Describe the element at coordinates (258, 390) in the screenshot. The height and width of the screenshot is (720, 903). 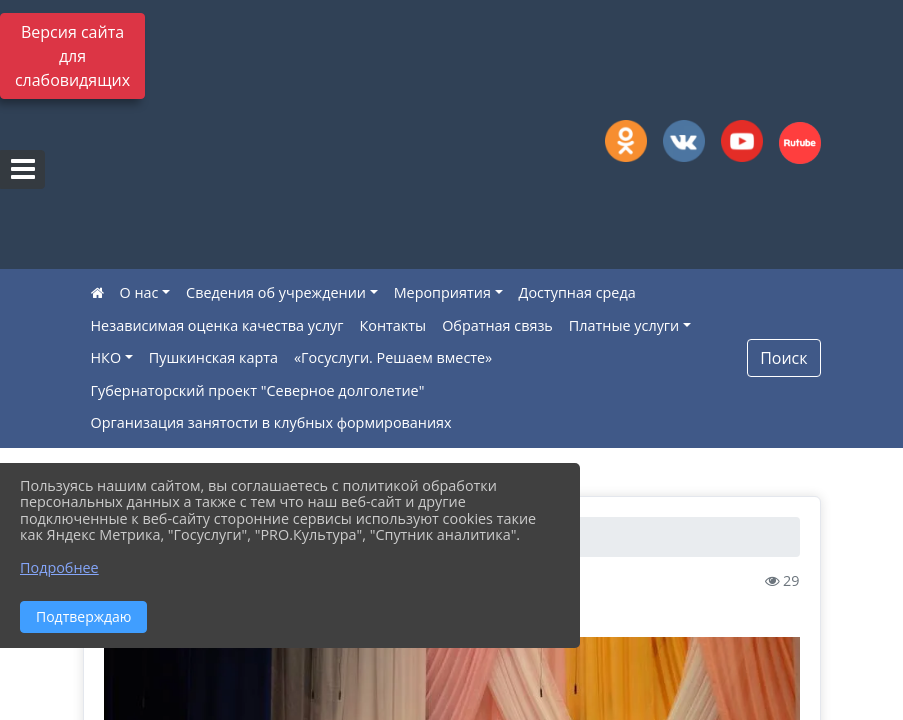
I see `Губернаторский проект "Северное долголетие"` at that location.